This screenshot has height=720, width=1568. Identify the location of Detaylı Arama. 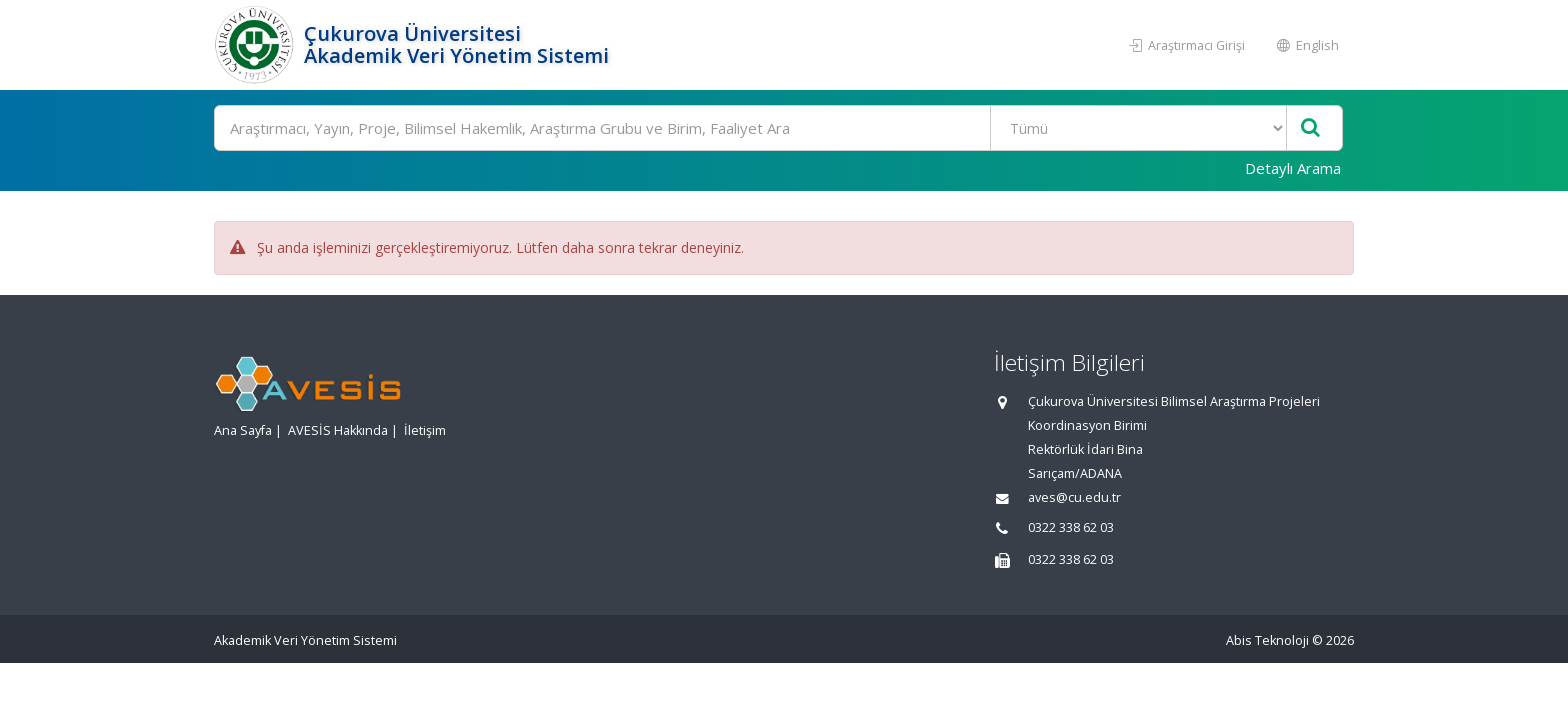
(1293, 168).